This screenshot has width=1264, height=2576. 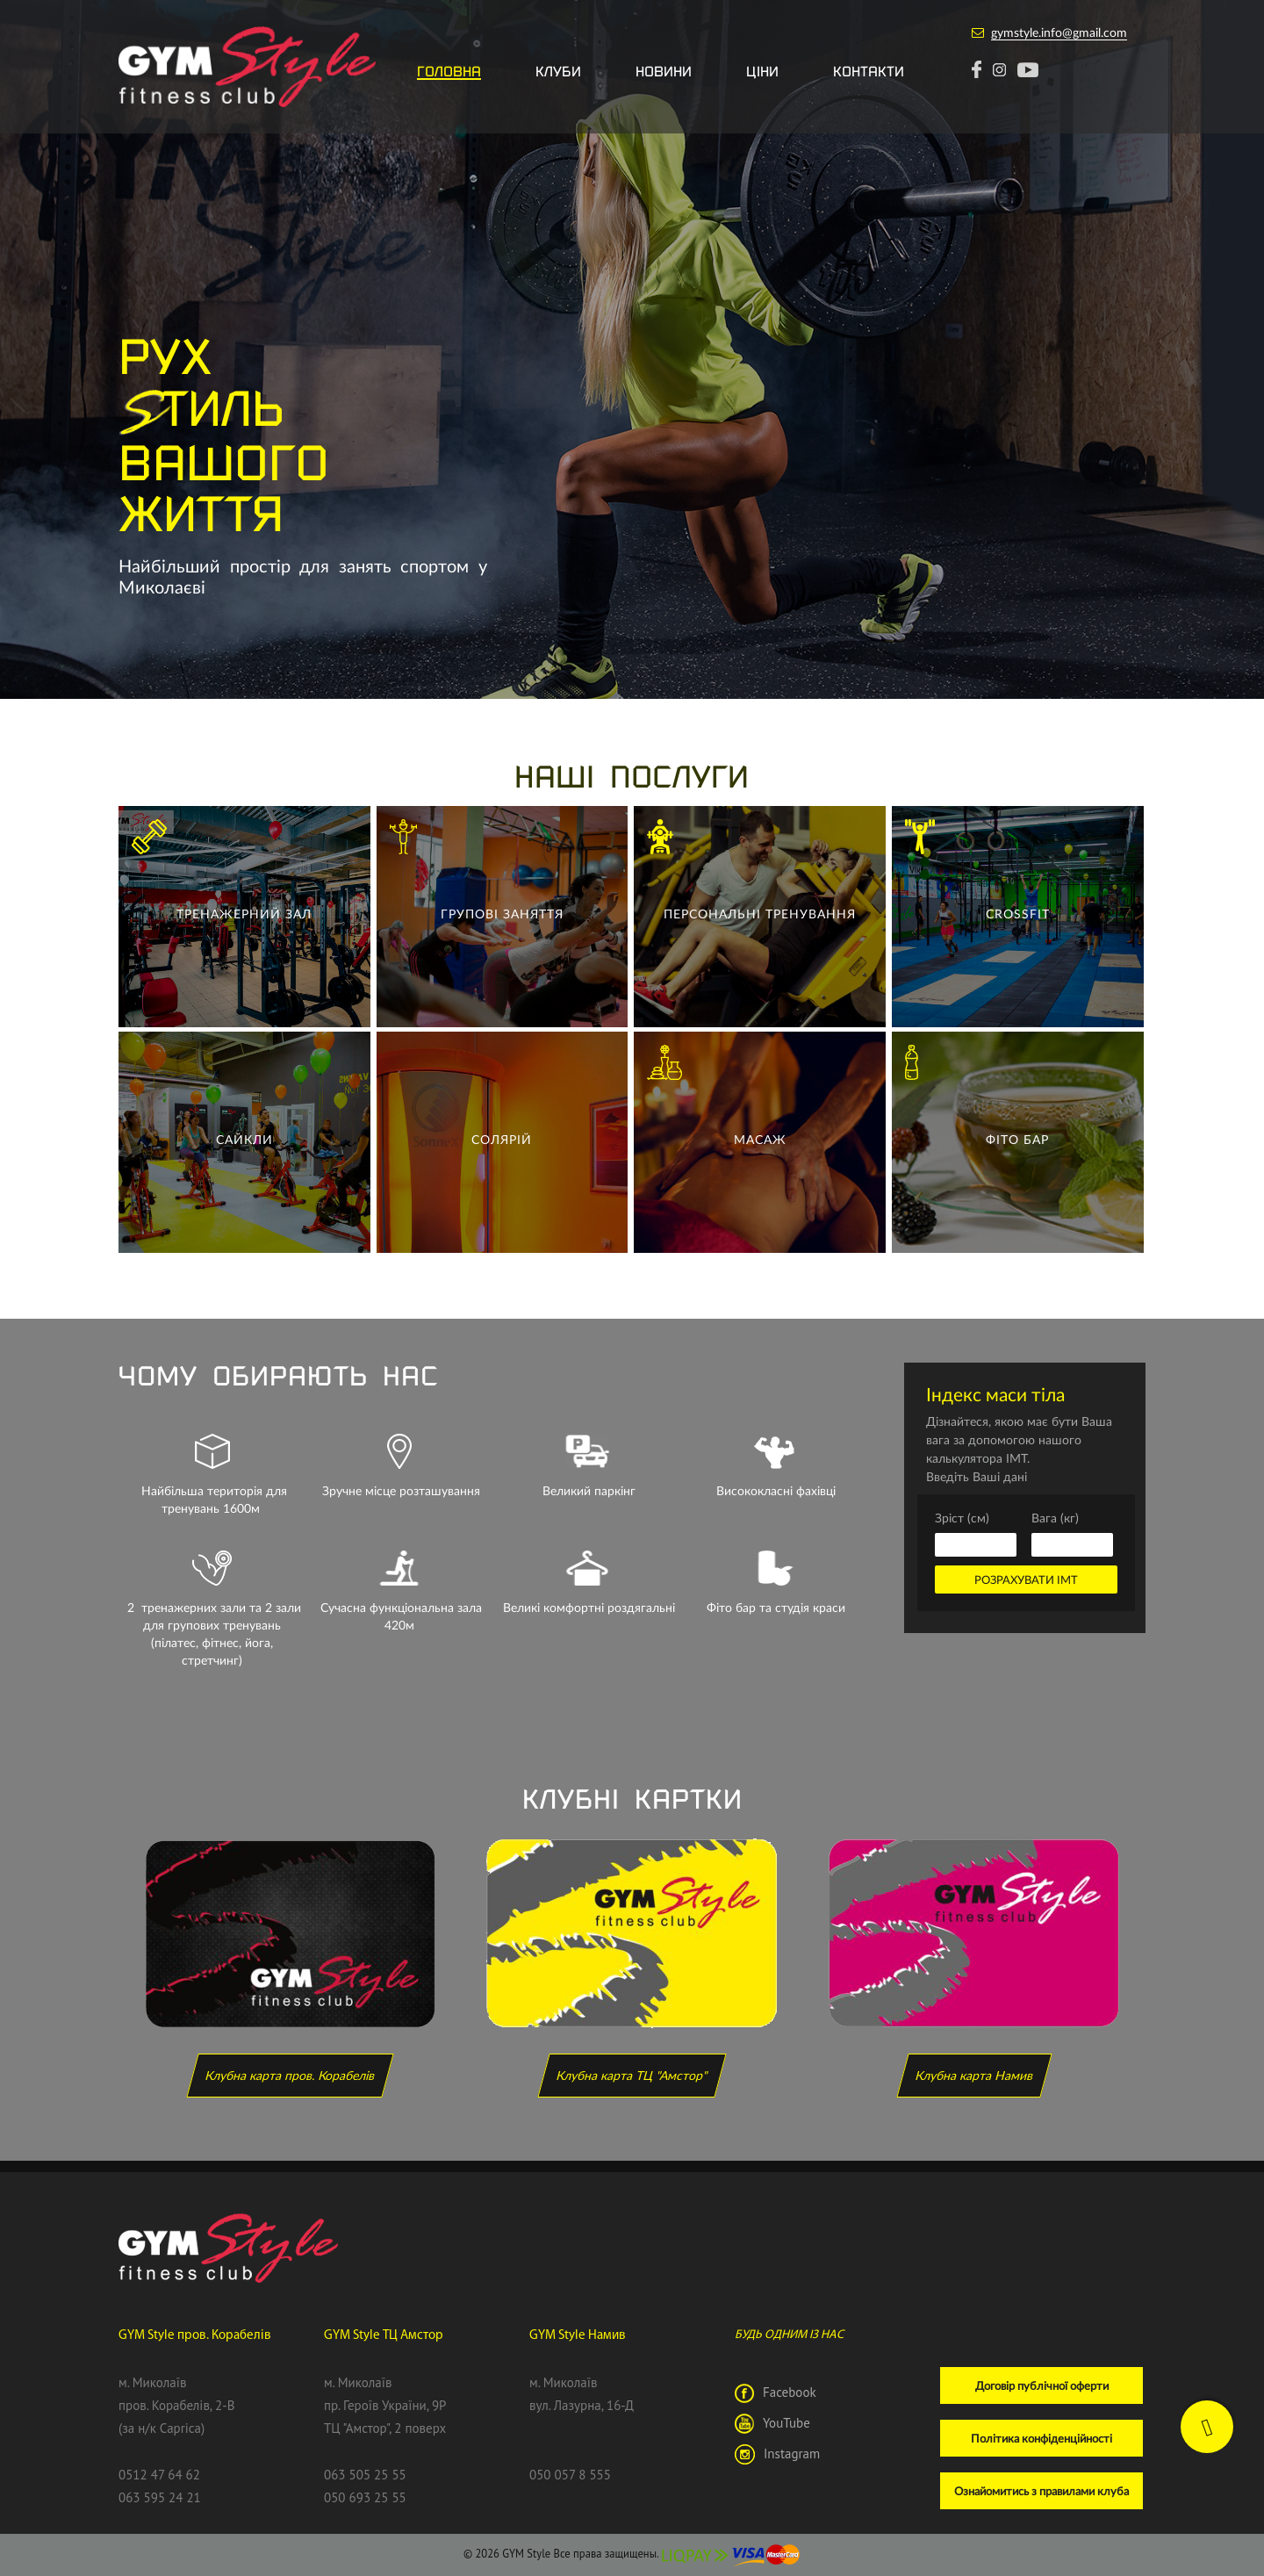 I want to click on Договір публічної оферти, so click(x=1042, y=2385).